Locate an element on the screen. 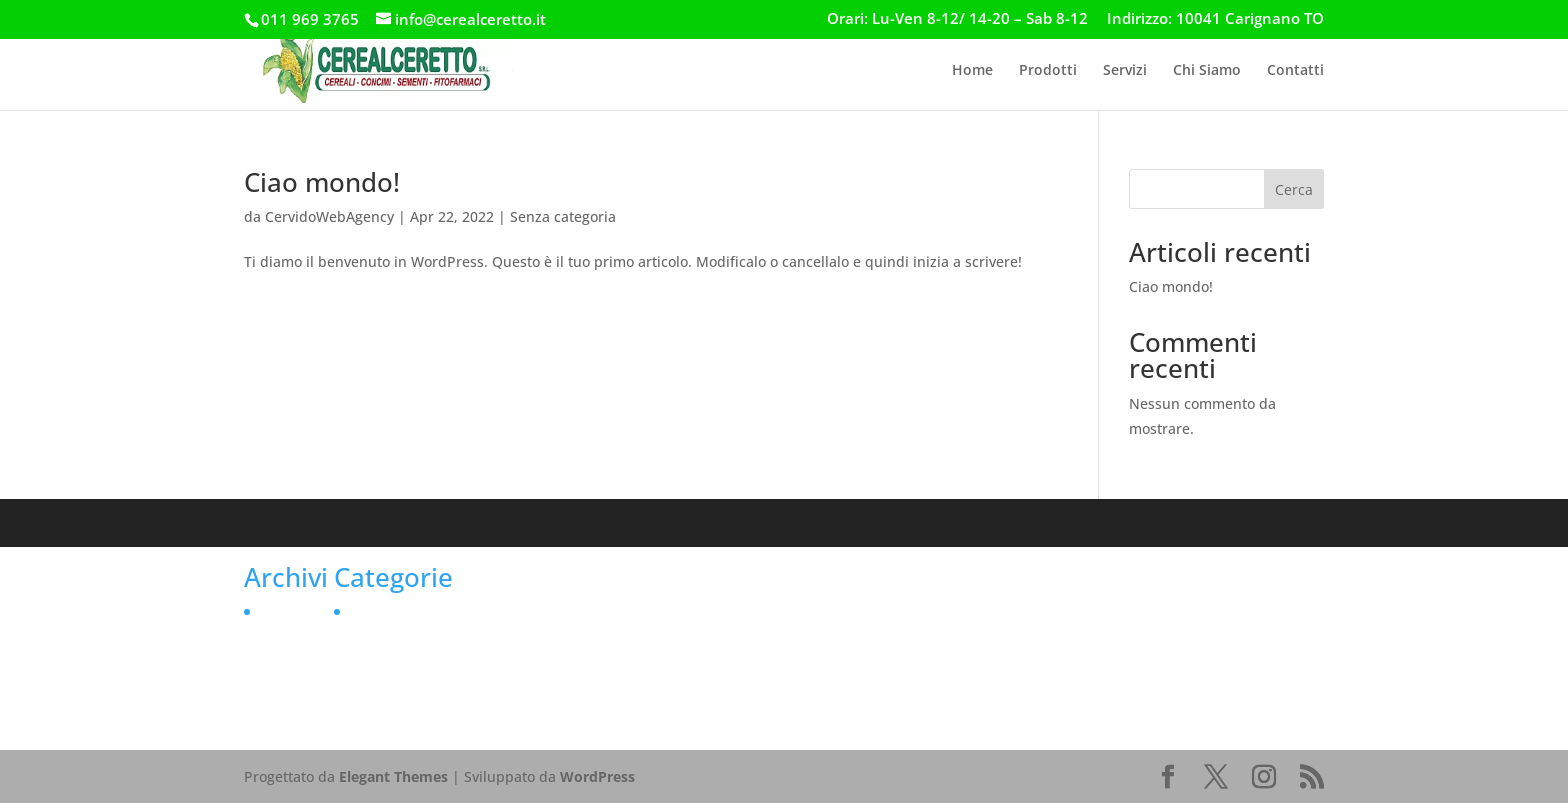 This screenshot has width=1568, height=803. Servizi is located at coordinates (1125, 71).